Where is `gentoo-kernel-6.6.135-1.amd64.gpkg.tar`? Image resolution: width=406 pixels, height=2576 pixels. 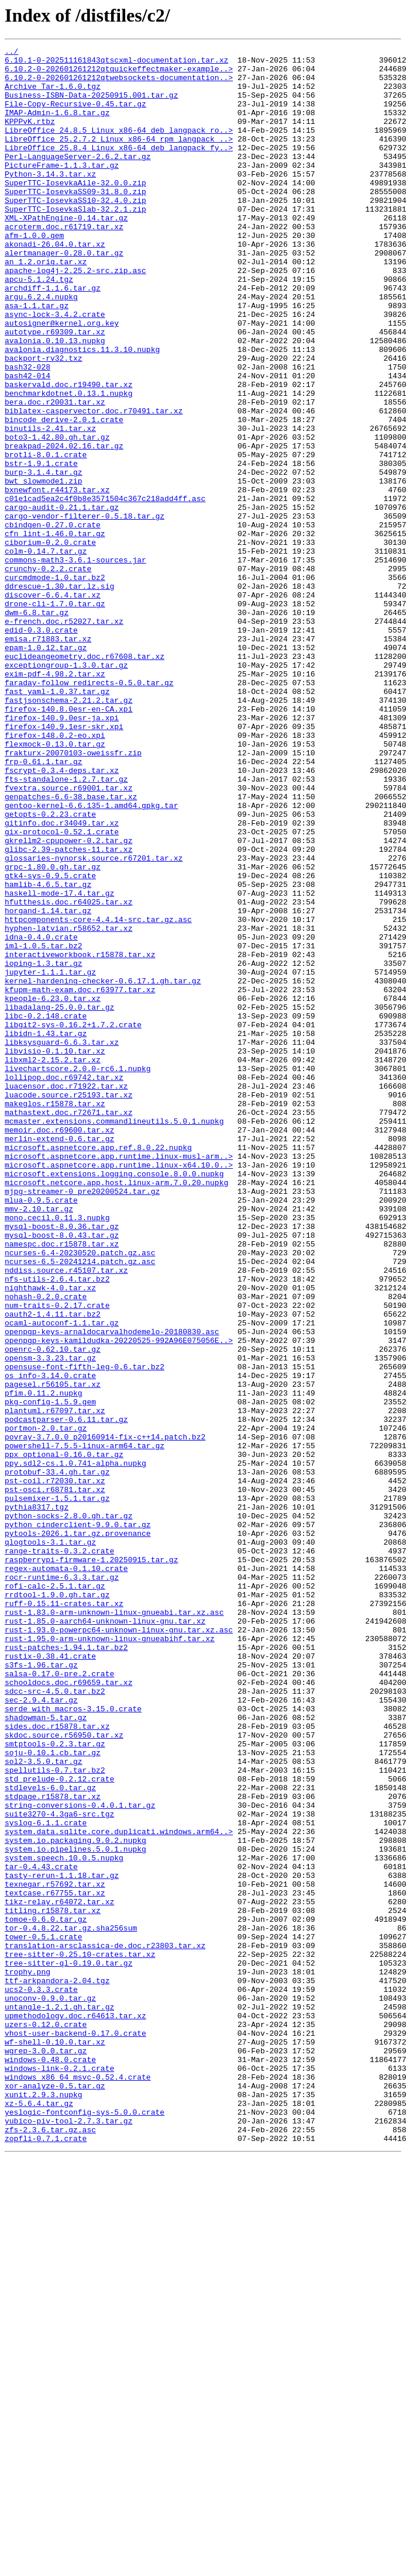
gentoo-kernel-6.6.135-1.amd64.gpkg.tar is located at coordinates (91, 957).